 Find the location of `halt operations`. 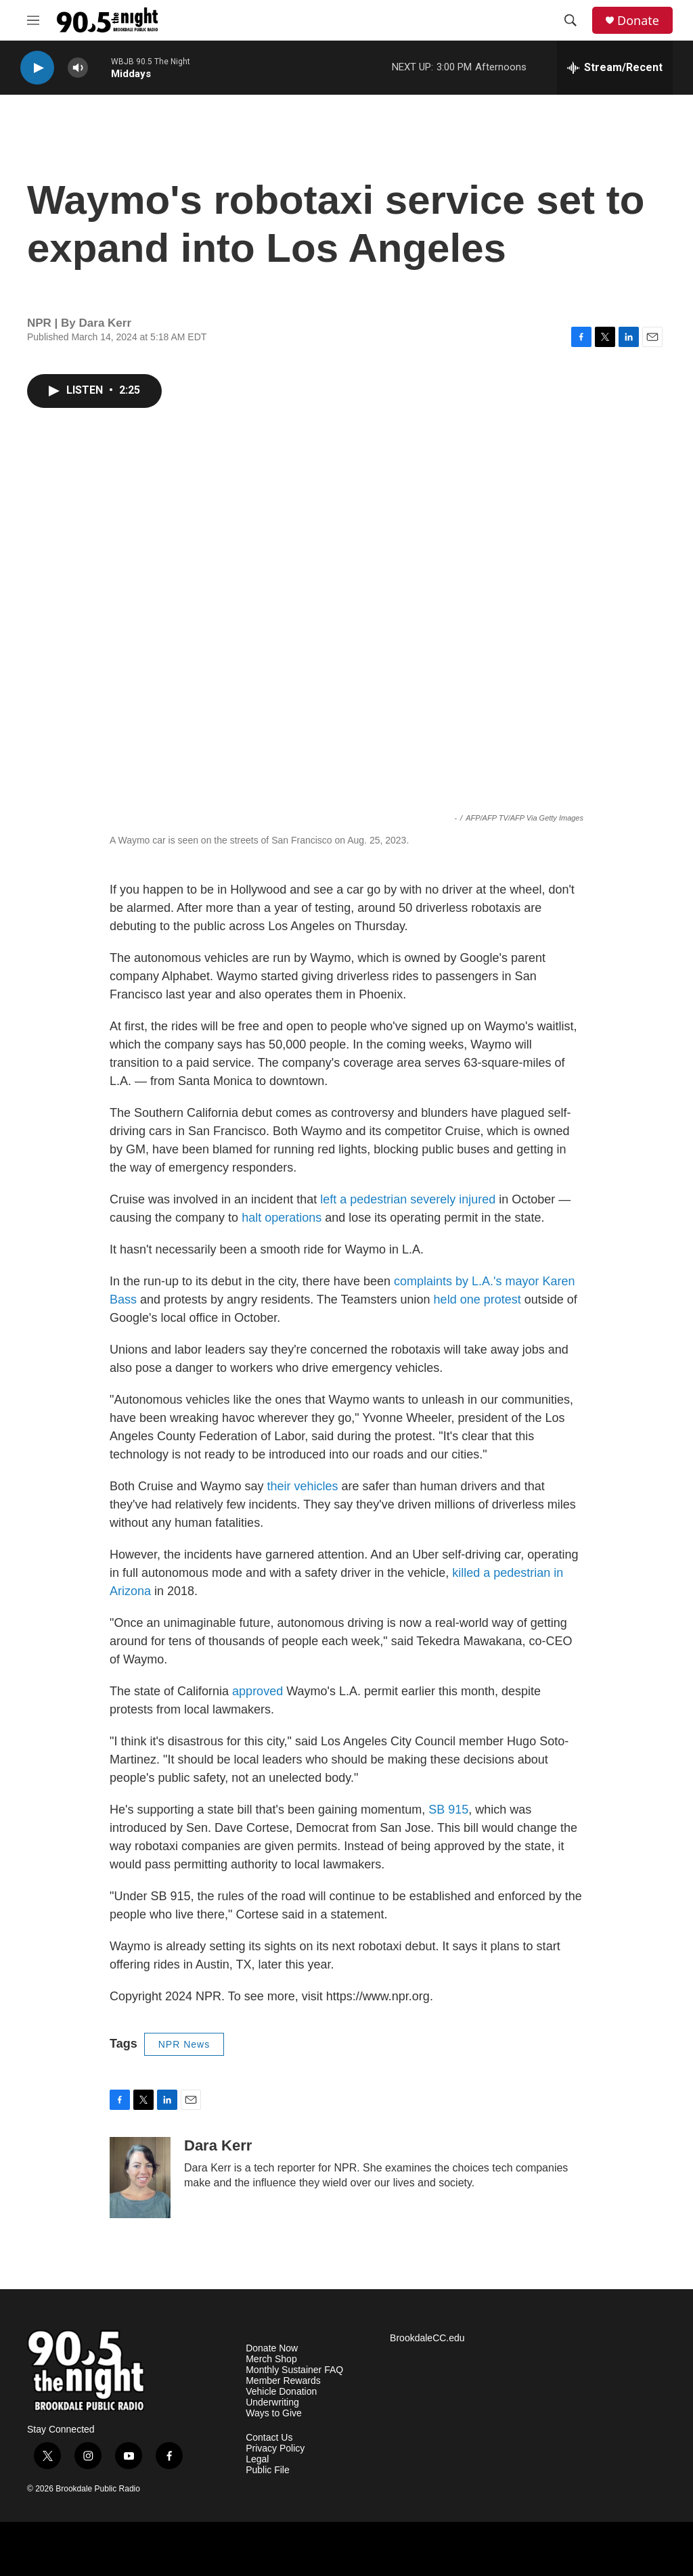

halt operations is located at coordinates (281, 1217).